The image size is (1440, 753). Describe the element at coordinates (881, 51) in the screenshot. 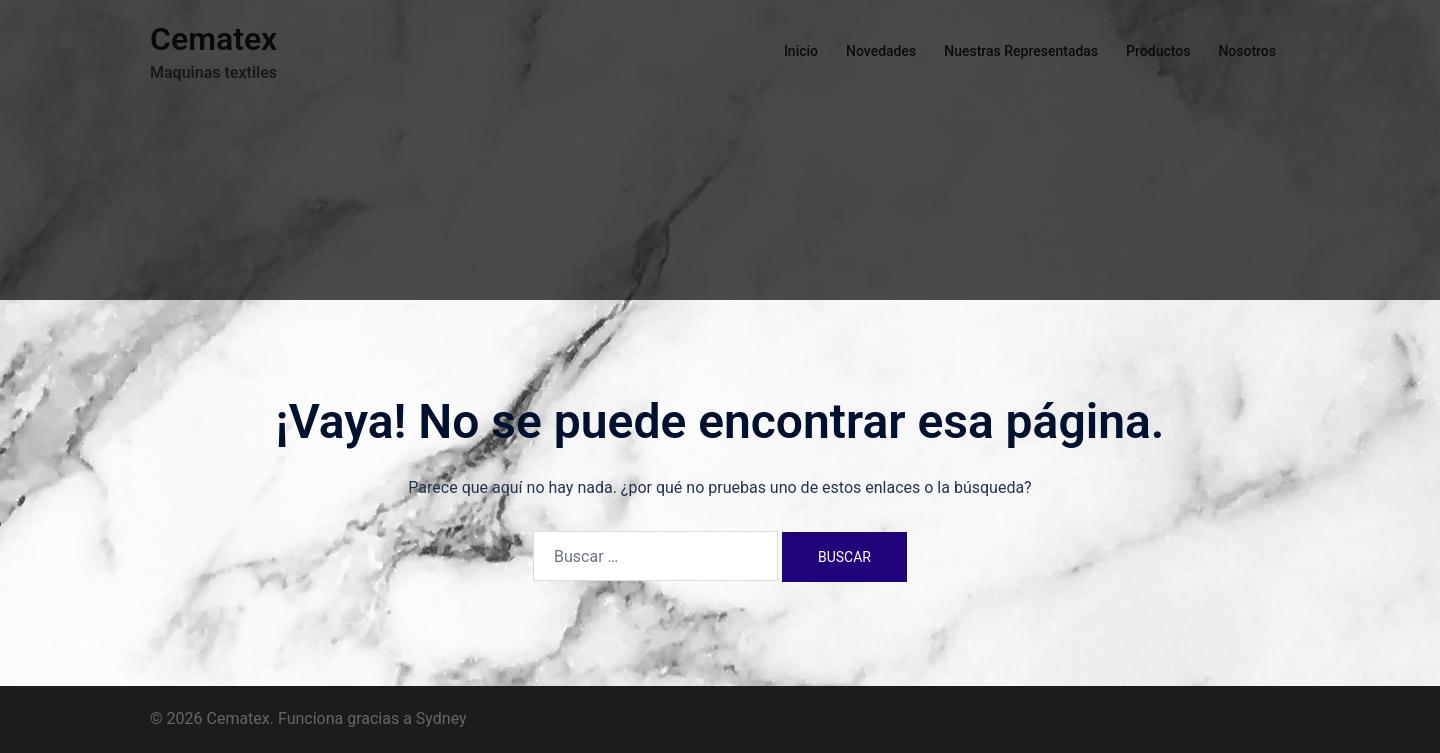

I see `Novedades` at that location.